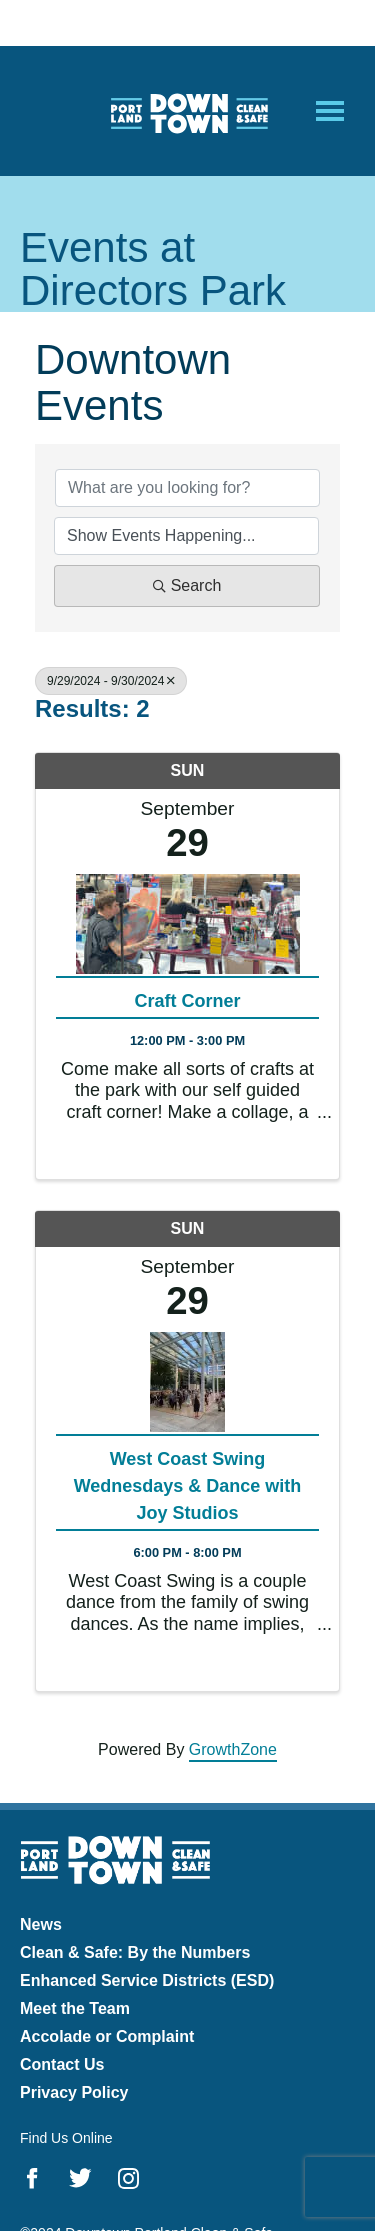 This screenshot has height=2231, width=375. What do you see at coordinates (32, 2178) in the screenshot?
I see `Facebook` at bounding box center [32, 2178].